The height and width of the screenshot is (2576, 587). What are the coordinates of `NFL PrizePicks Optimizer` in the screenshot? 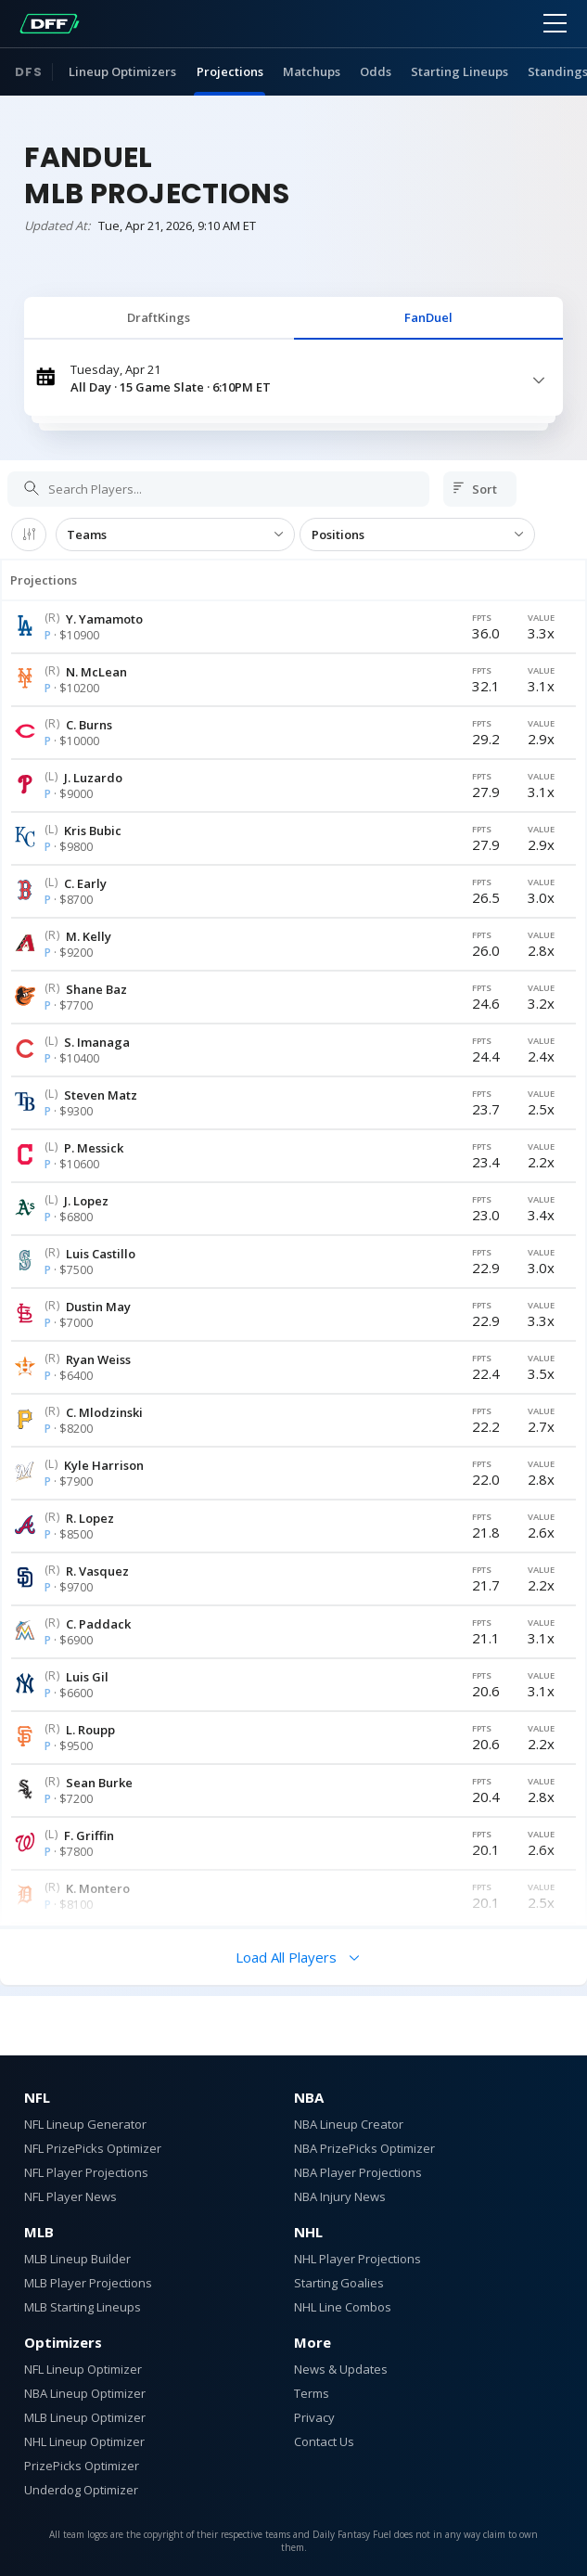 It's located at (92, 2148).